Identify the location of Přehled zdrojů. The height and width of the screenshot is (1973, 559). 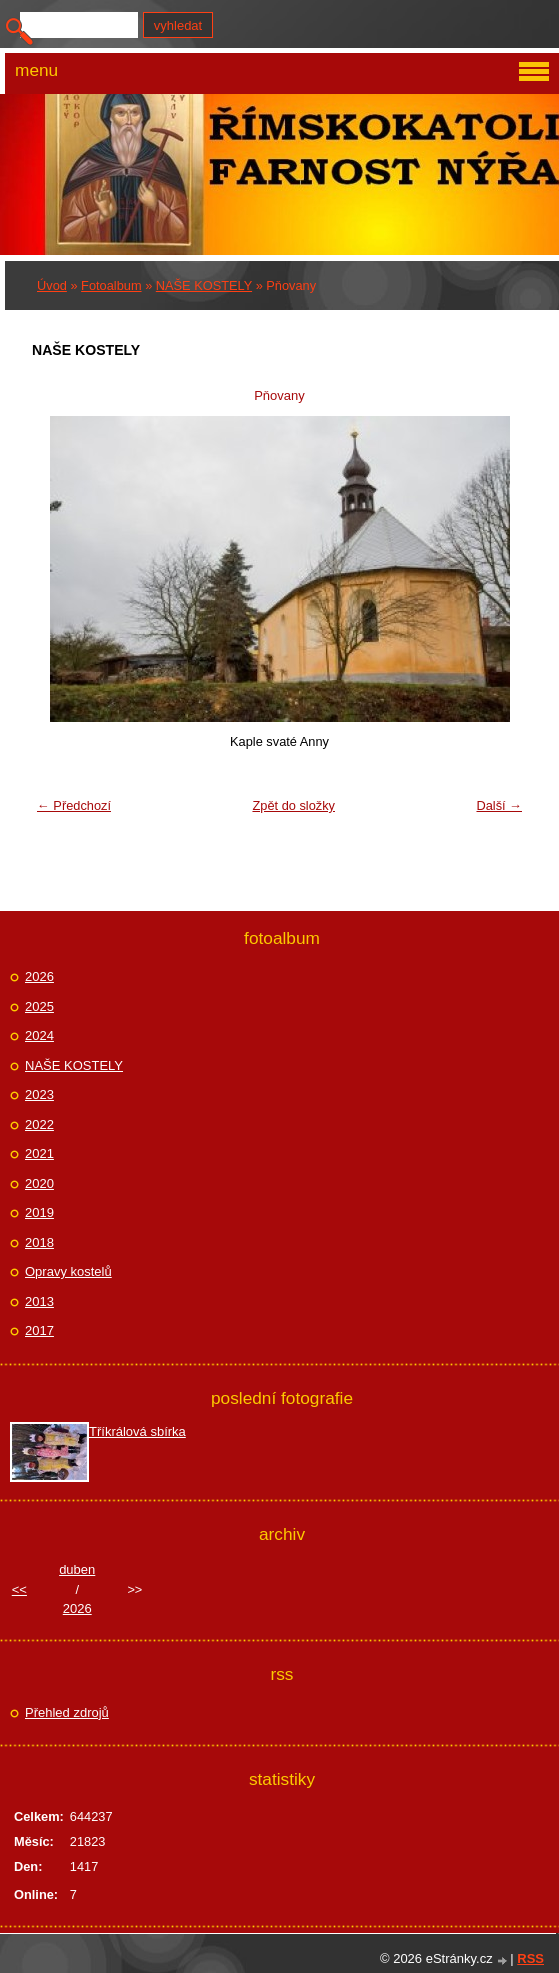
(67, 1712).